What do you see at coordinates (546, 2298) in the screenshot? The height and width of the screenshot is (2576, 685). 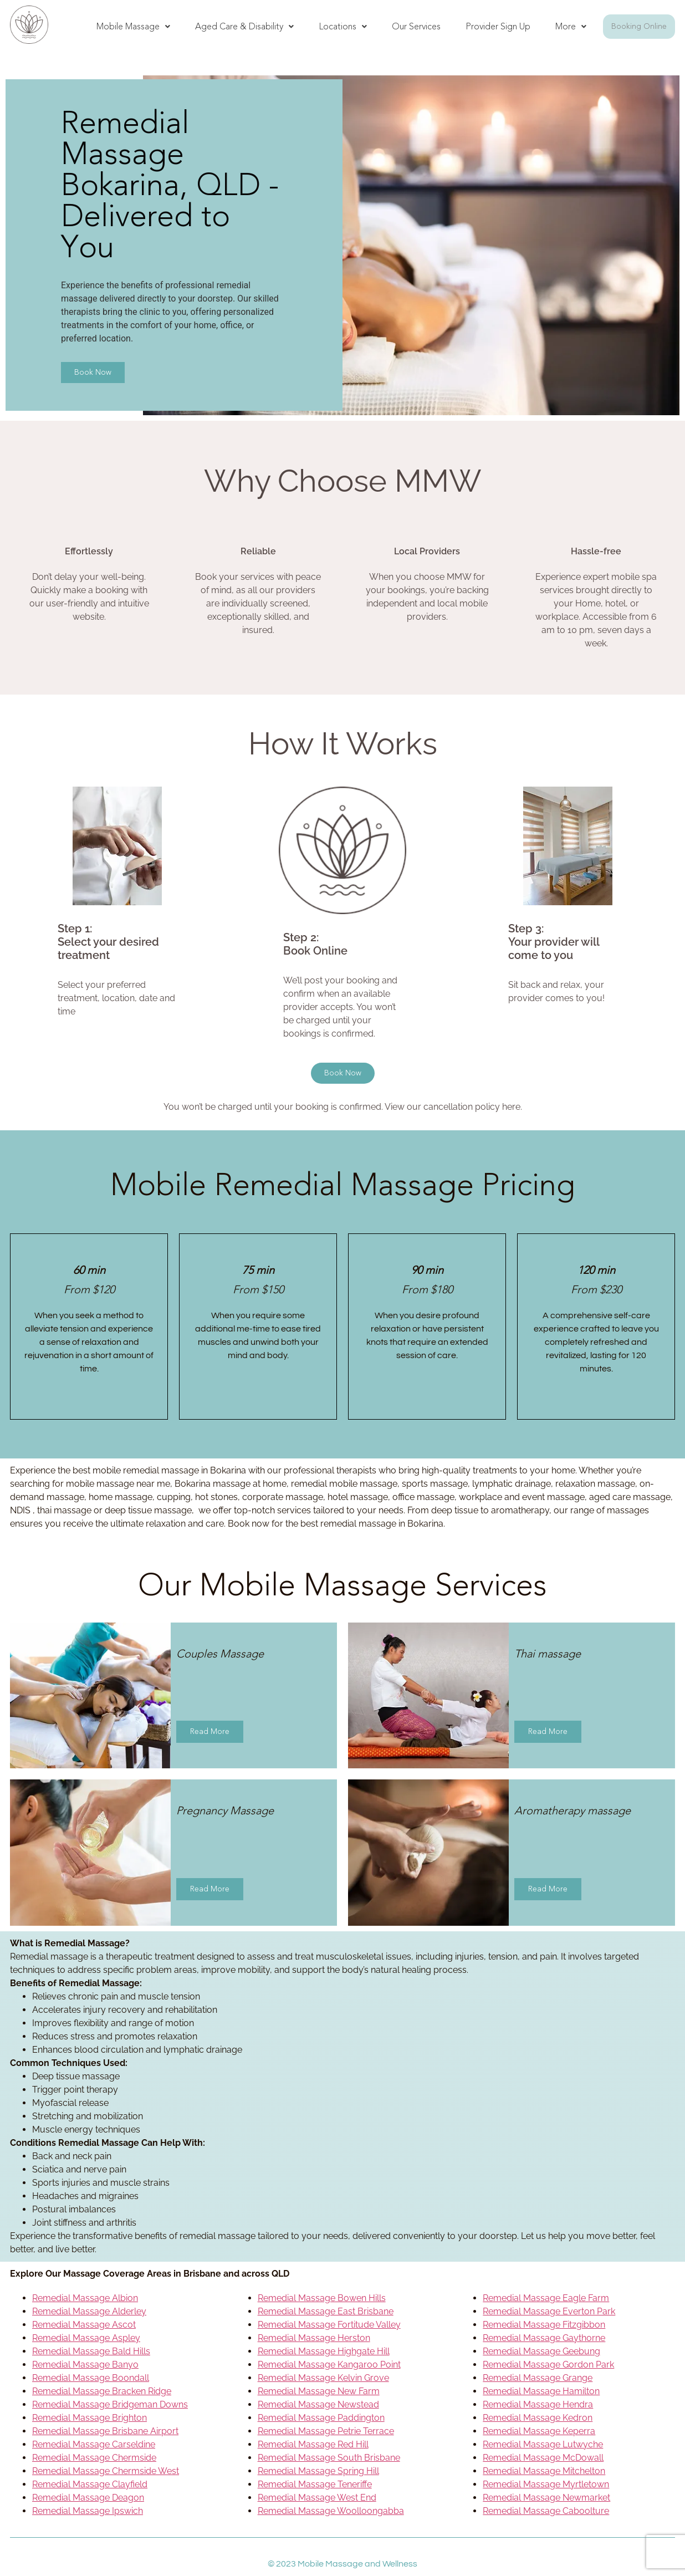 I see `Remedial Massage Eagle Farm` at bounding box center [546, 2298].